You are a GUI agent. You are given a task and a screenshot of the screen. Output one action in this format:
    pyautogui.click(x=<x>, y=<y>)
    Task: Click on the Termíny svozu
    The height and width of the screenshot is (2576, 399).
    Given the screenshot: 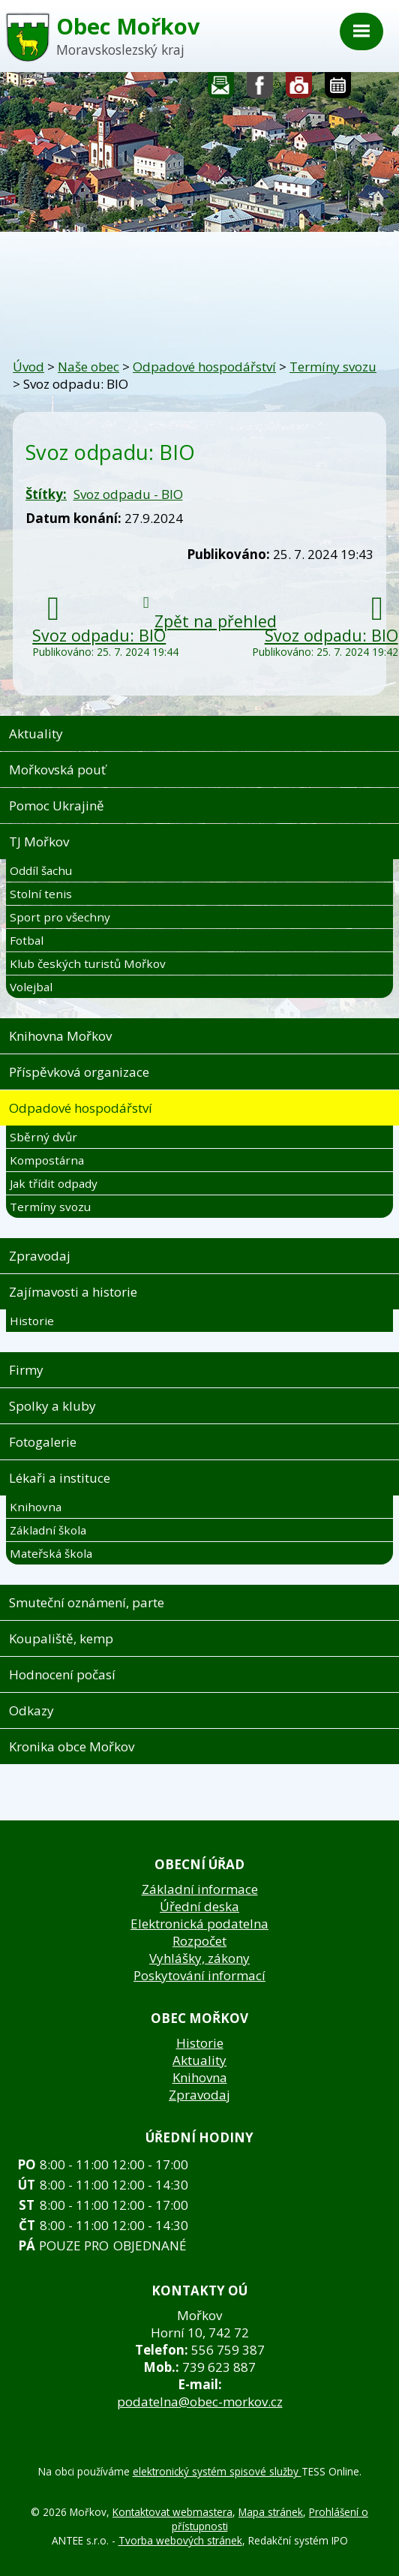 What is the action you would take?
    pyautogui.click(x=333, y=366)
    